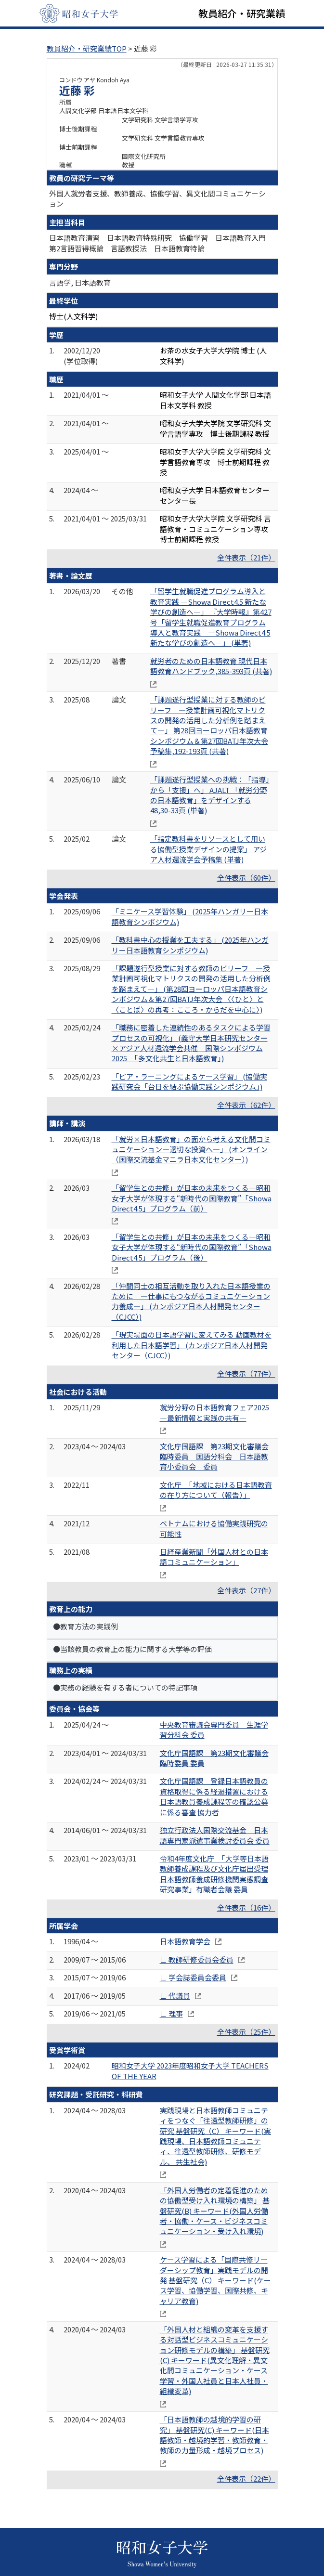 The width and height of the screenshot is (324, 2576). Describe the element at coordinates (192, 1198) in the screenshot. I see `「留学生との共修」が日本の未来をつくる―昭和女子大学が体現する“新時代の国際教育”「Showa Direct4.5」プログラム（前）` at that location.